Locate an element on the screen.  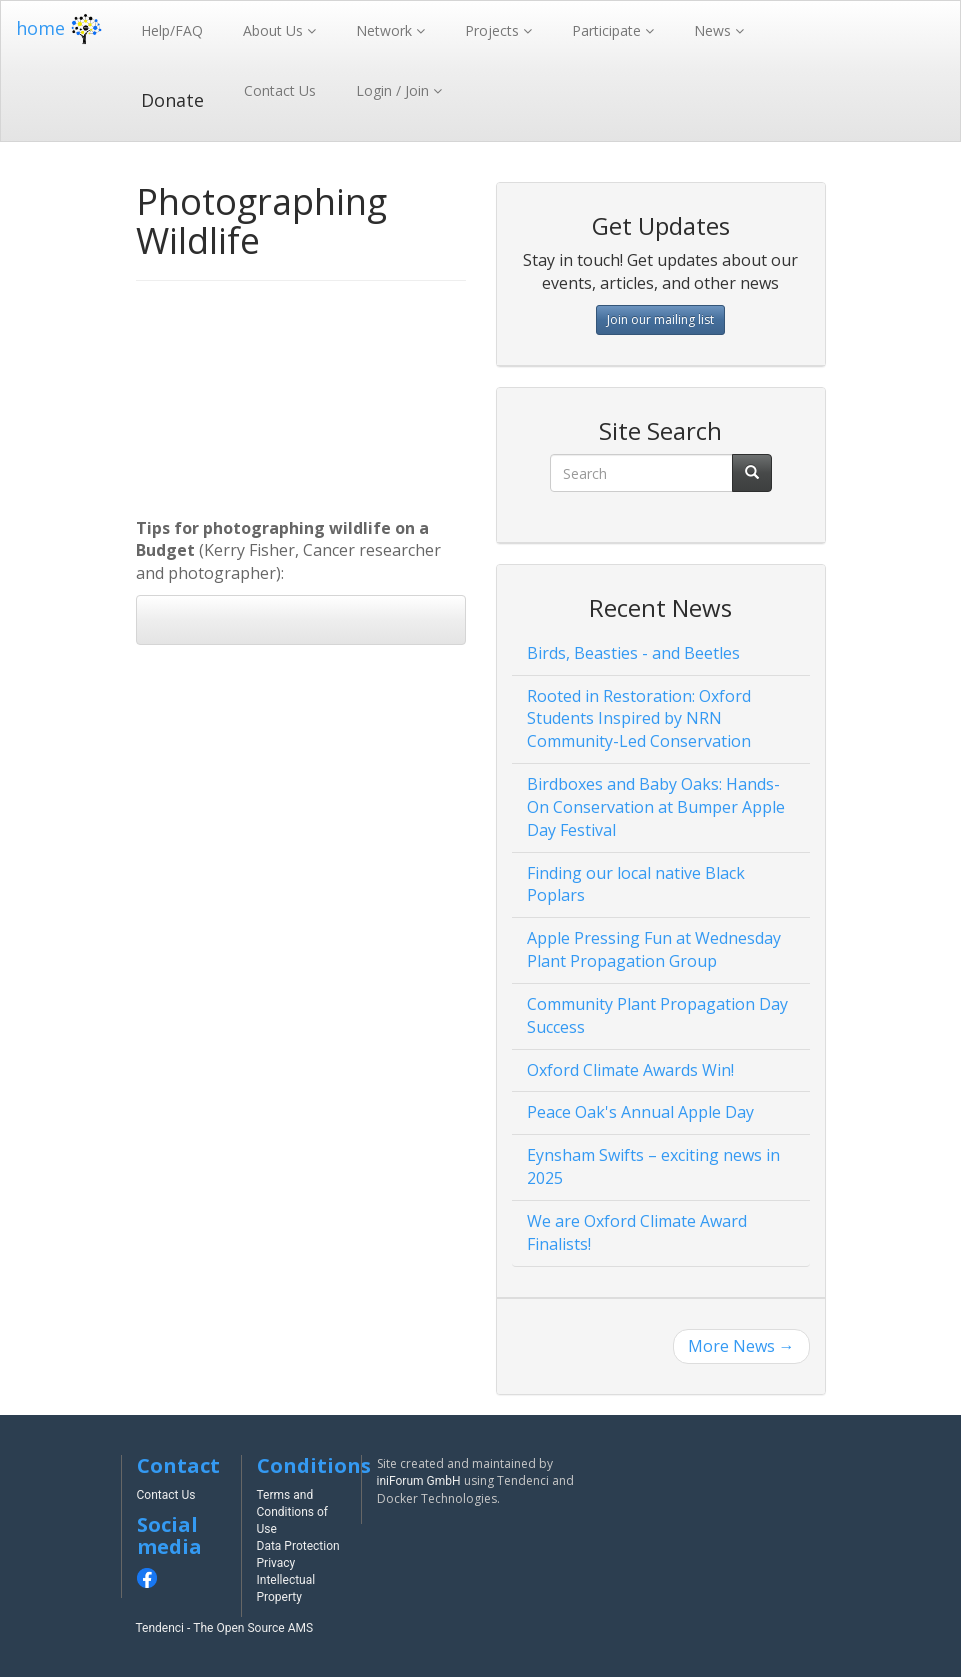
Data Protection is located at coordinates (298, 1546).